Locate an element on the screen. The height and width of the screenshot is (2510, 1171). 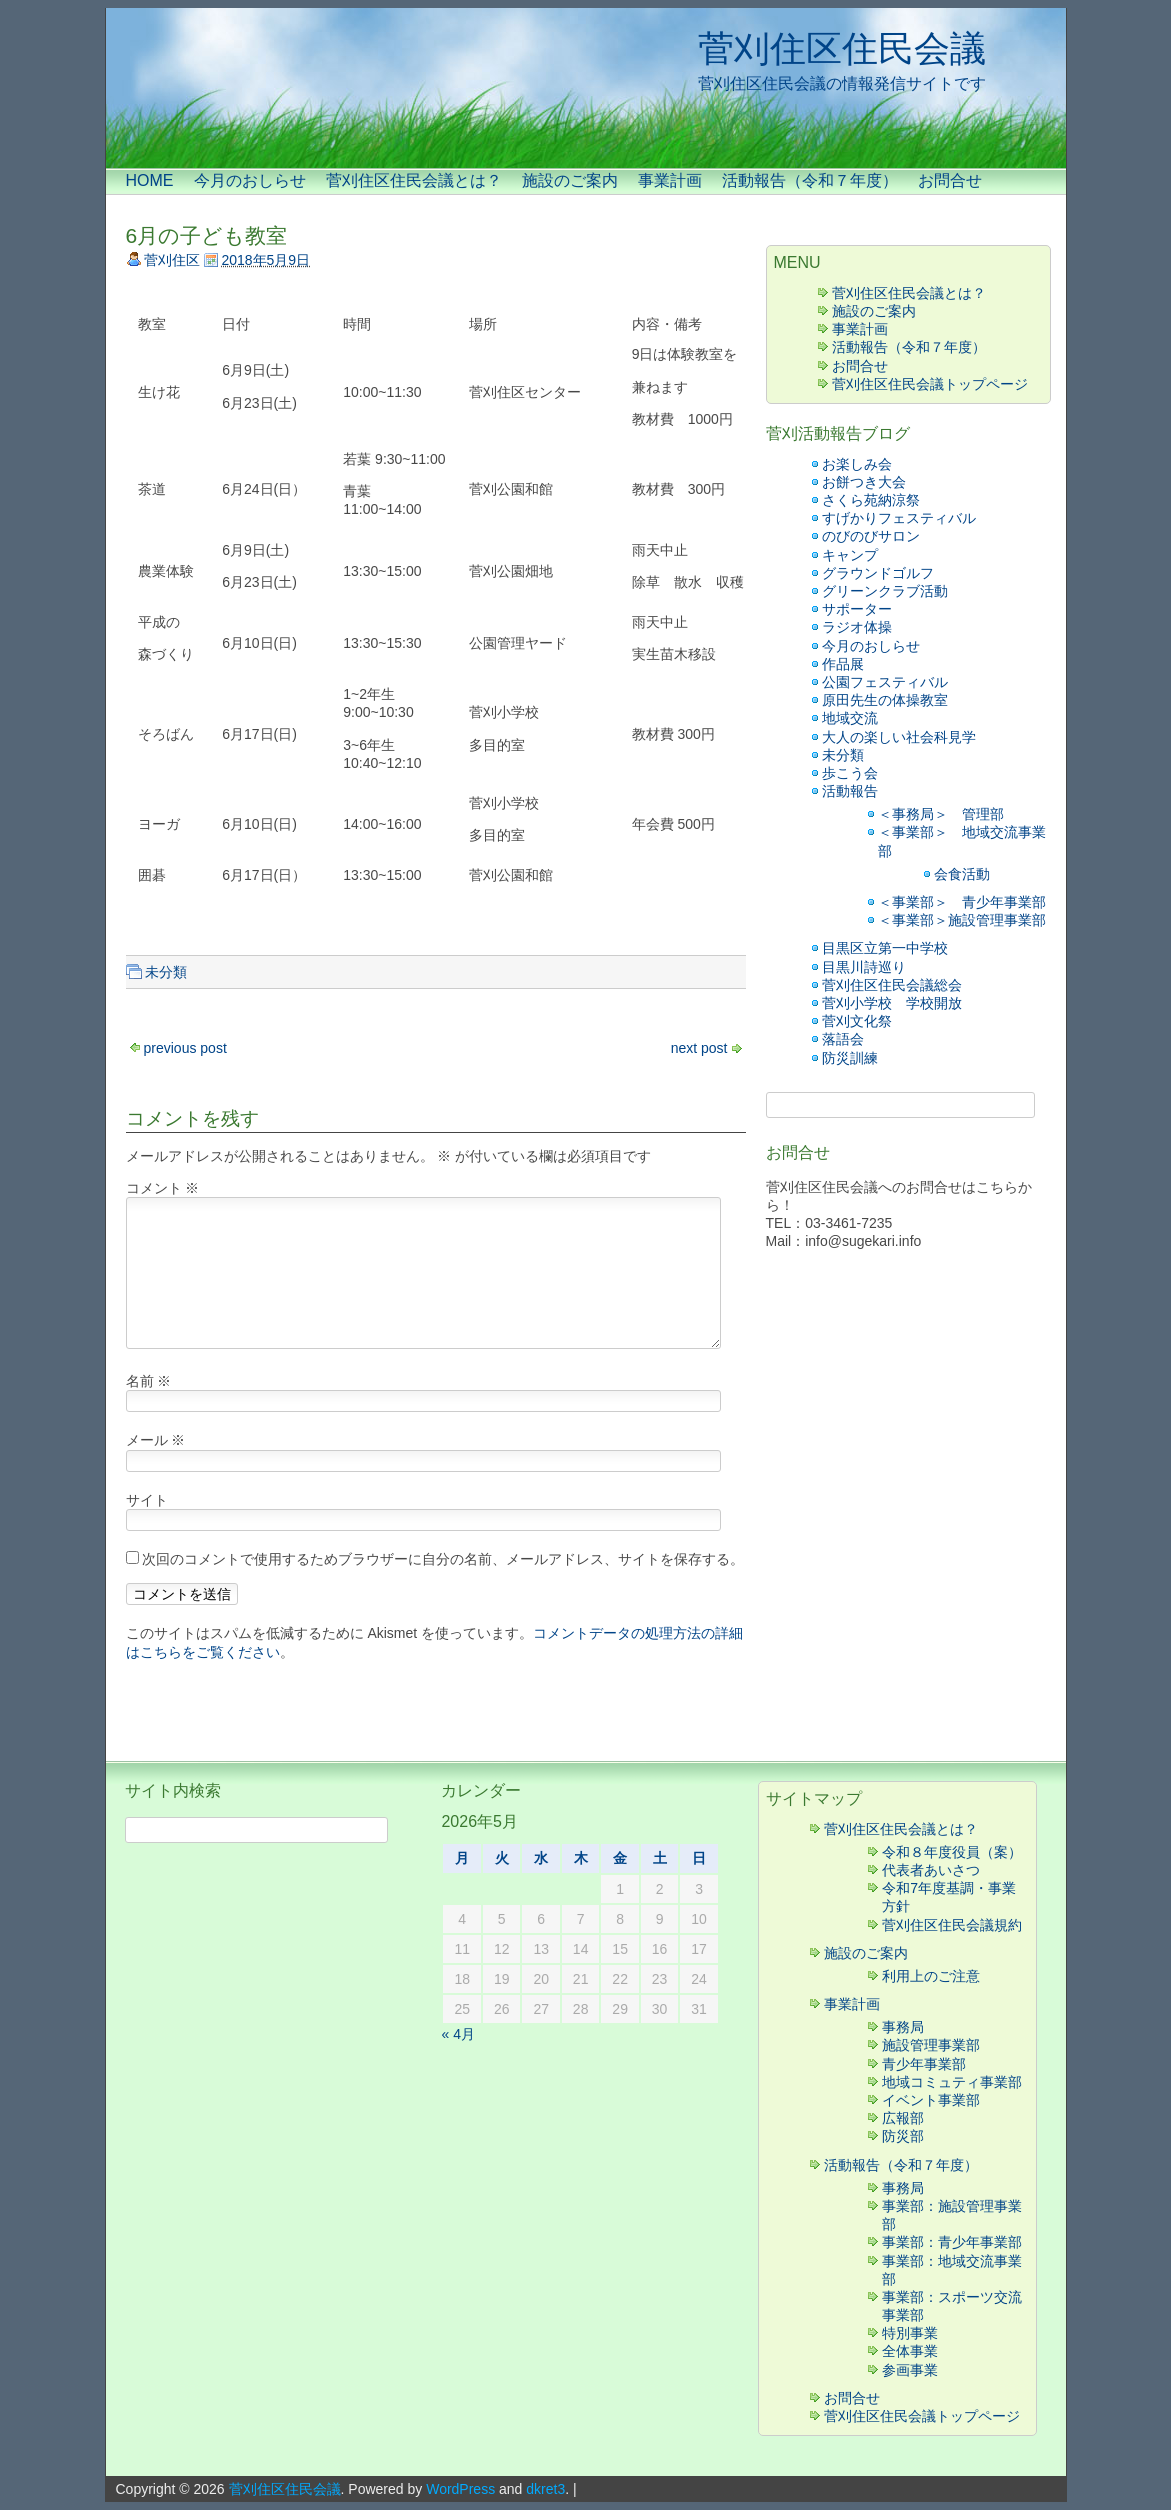
HOME is located at coordinates (150, 180).